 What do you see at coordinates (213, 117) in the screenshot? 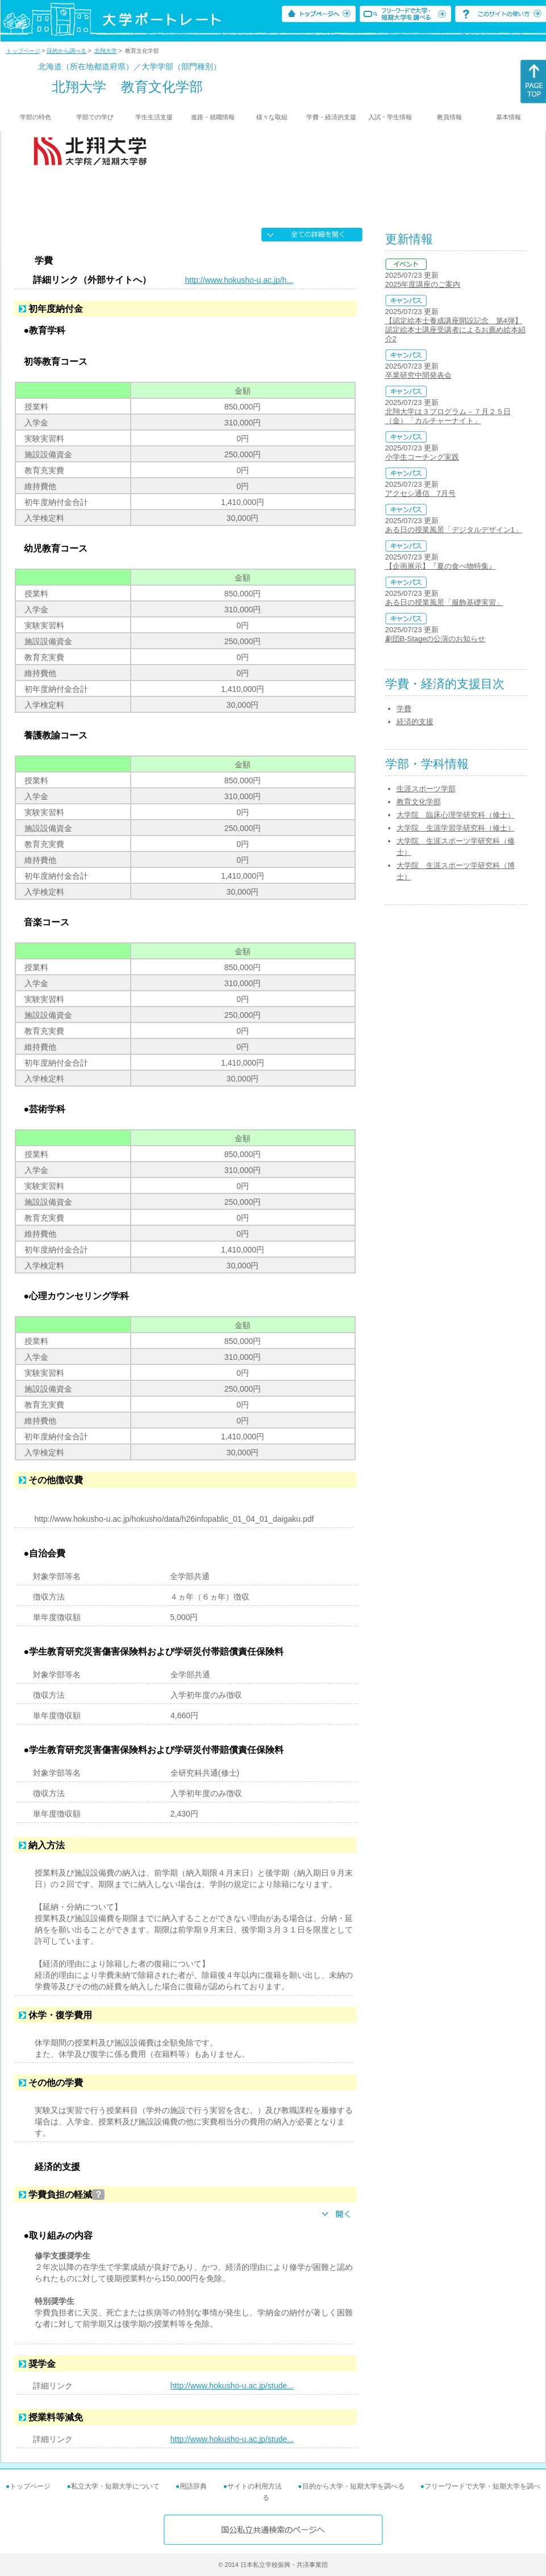
I see `進路・就職情報` at bounding box center [213, 117].